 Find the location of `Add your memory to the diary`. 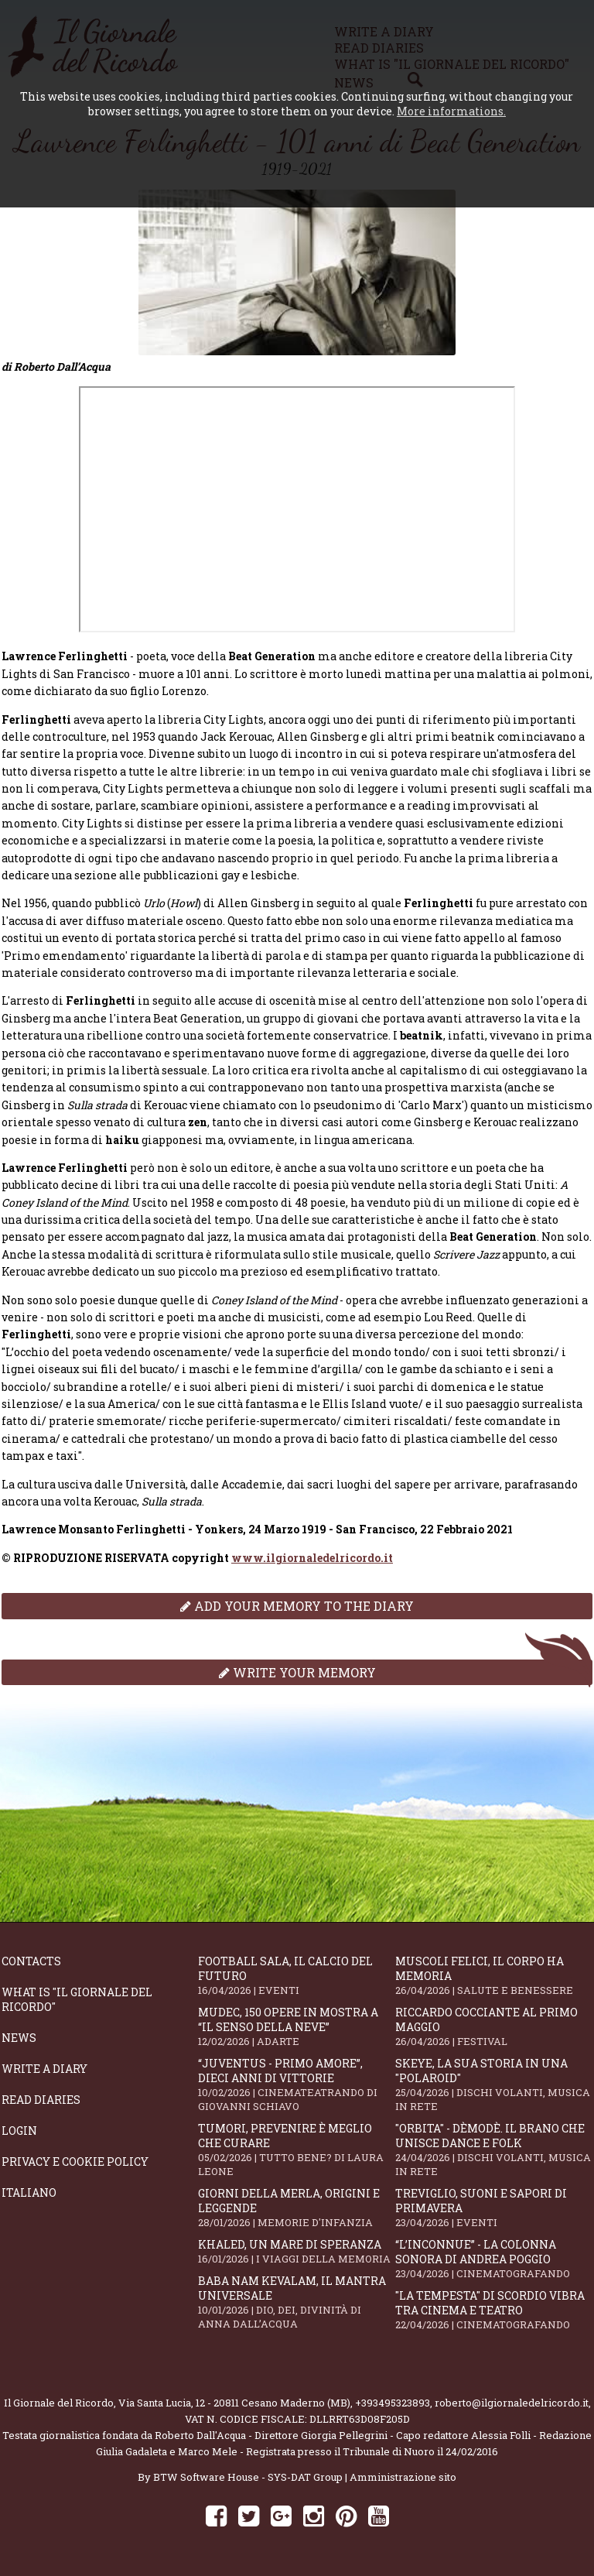

Add your memory to the diary is located at coordinates (297, 1606).